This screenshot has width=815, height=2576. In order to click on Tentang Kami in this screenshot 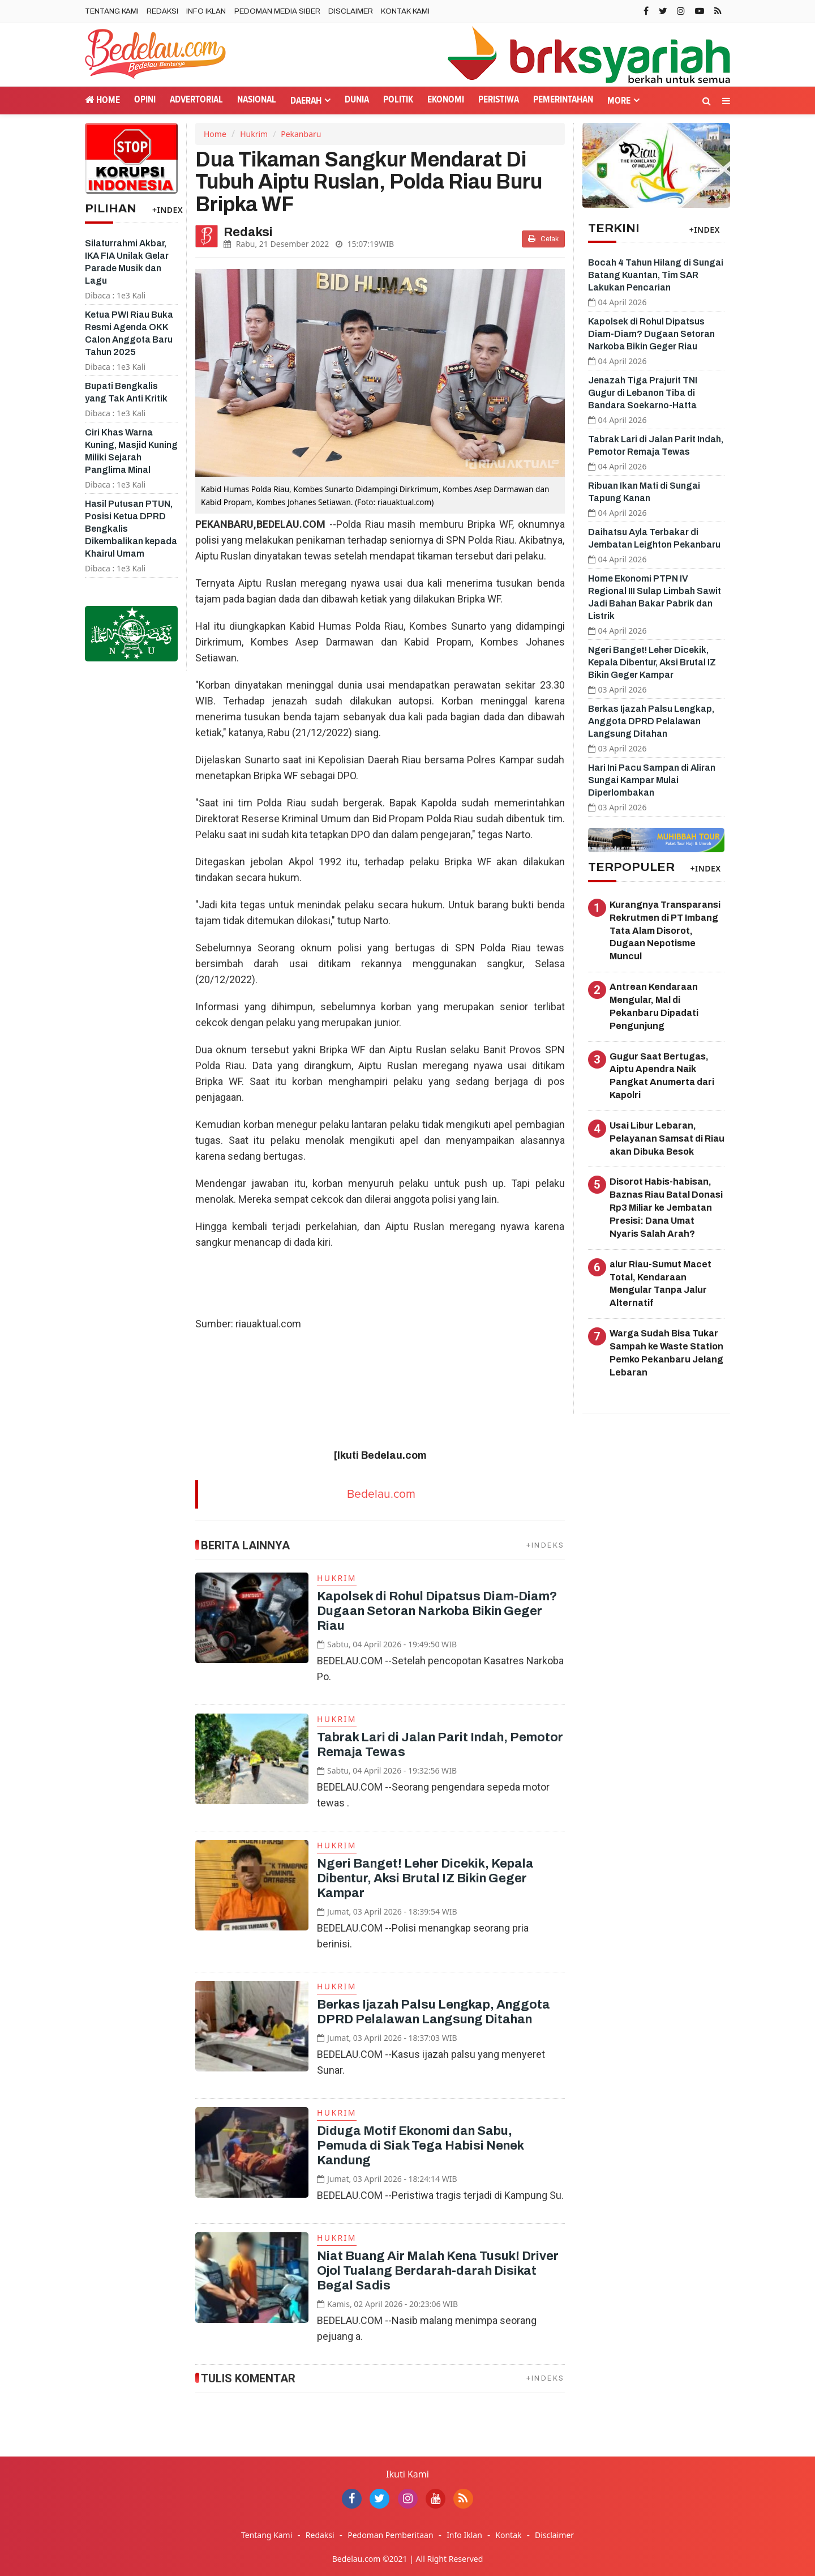, I will do `click(112, 11)`.